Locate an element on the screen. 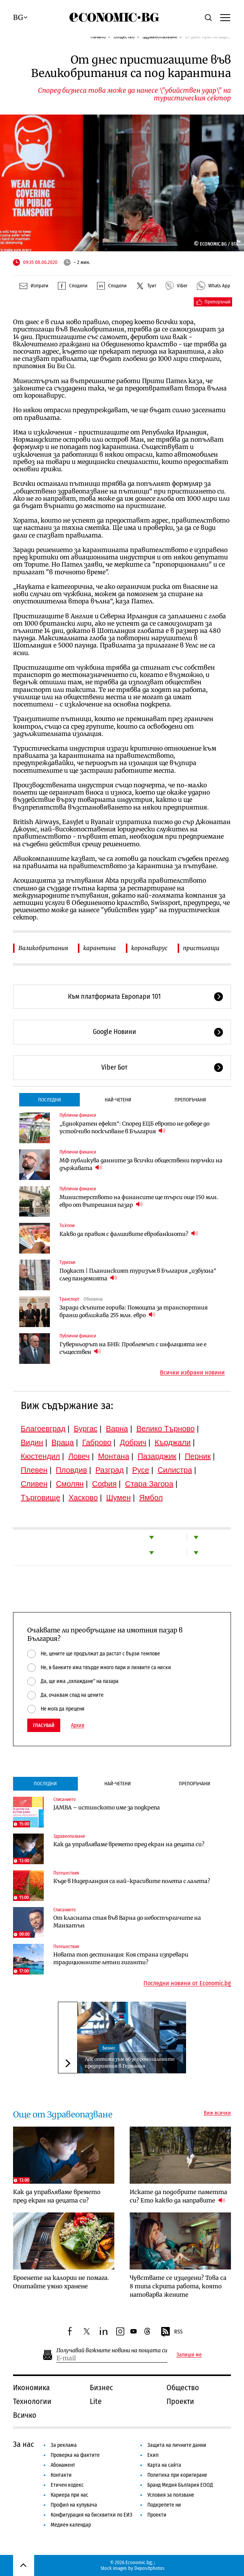  Смолян is located at coordinates (70, 1484).